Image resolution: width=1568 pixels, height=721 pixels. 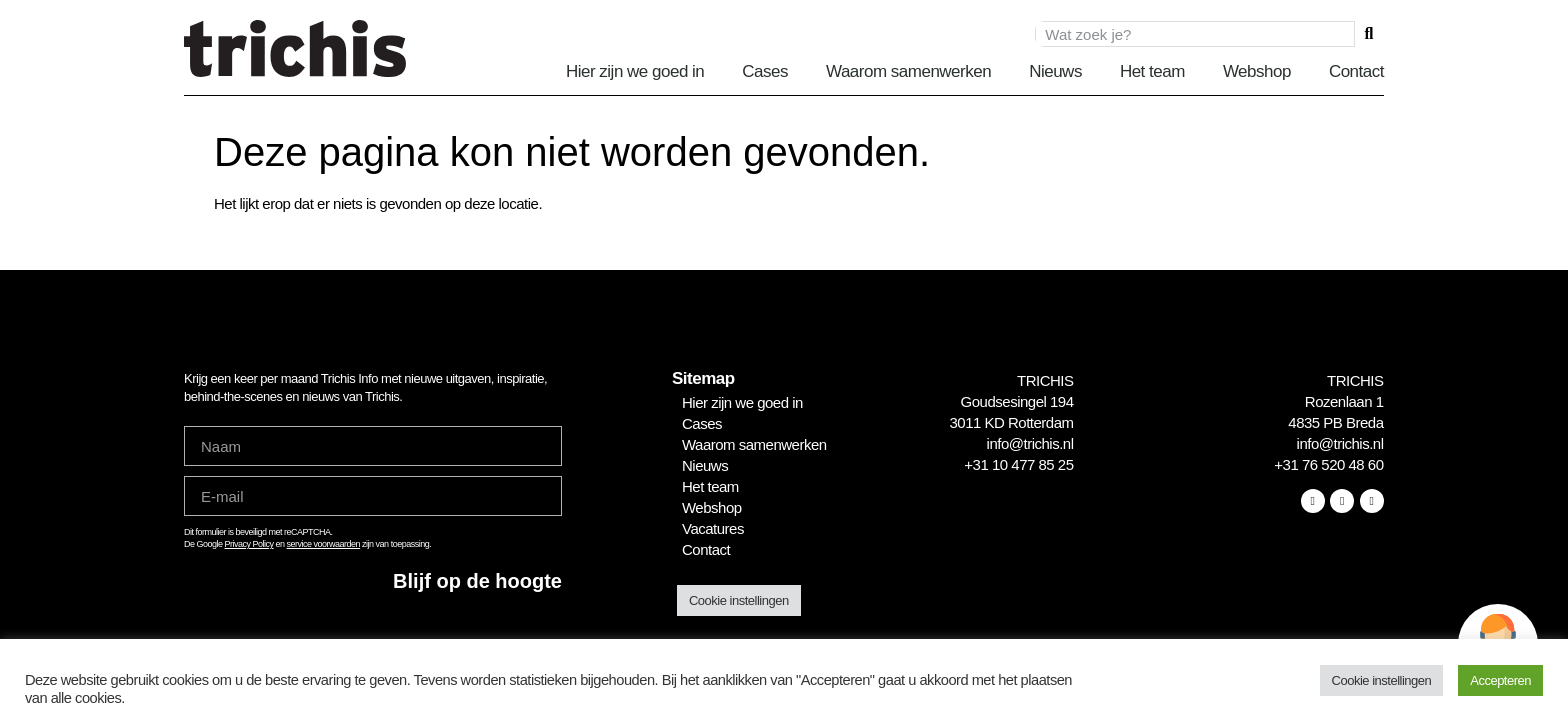 I want to click on Contact, so click(x=1356, y=71).